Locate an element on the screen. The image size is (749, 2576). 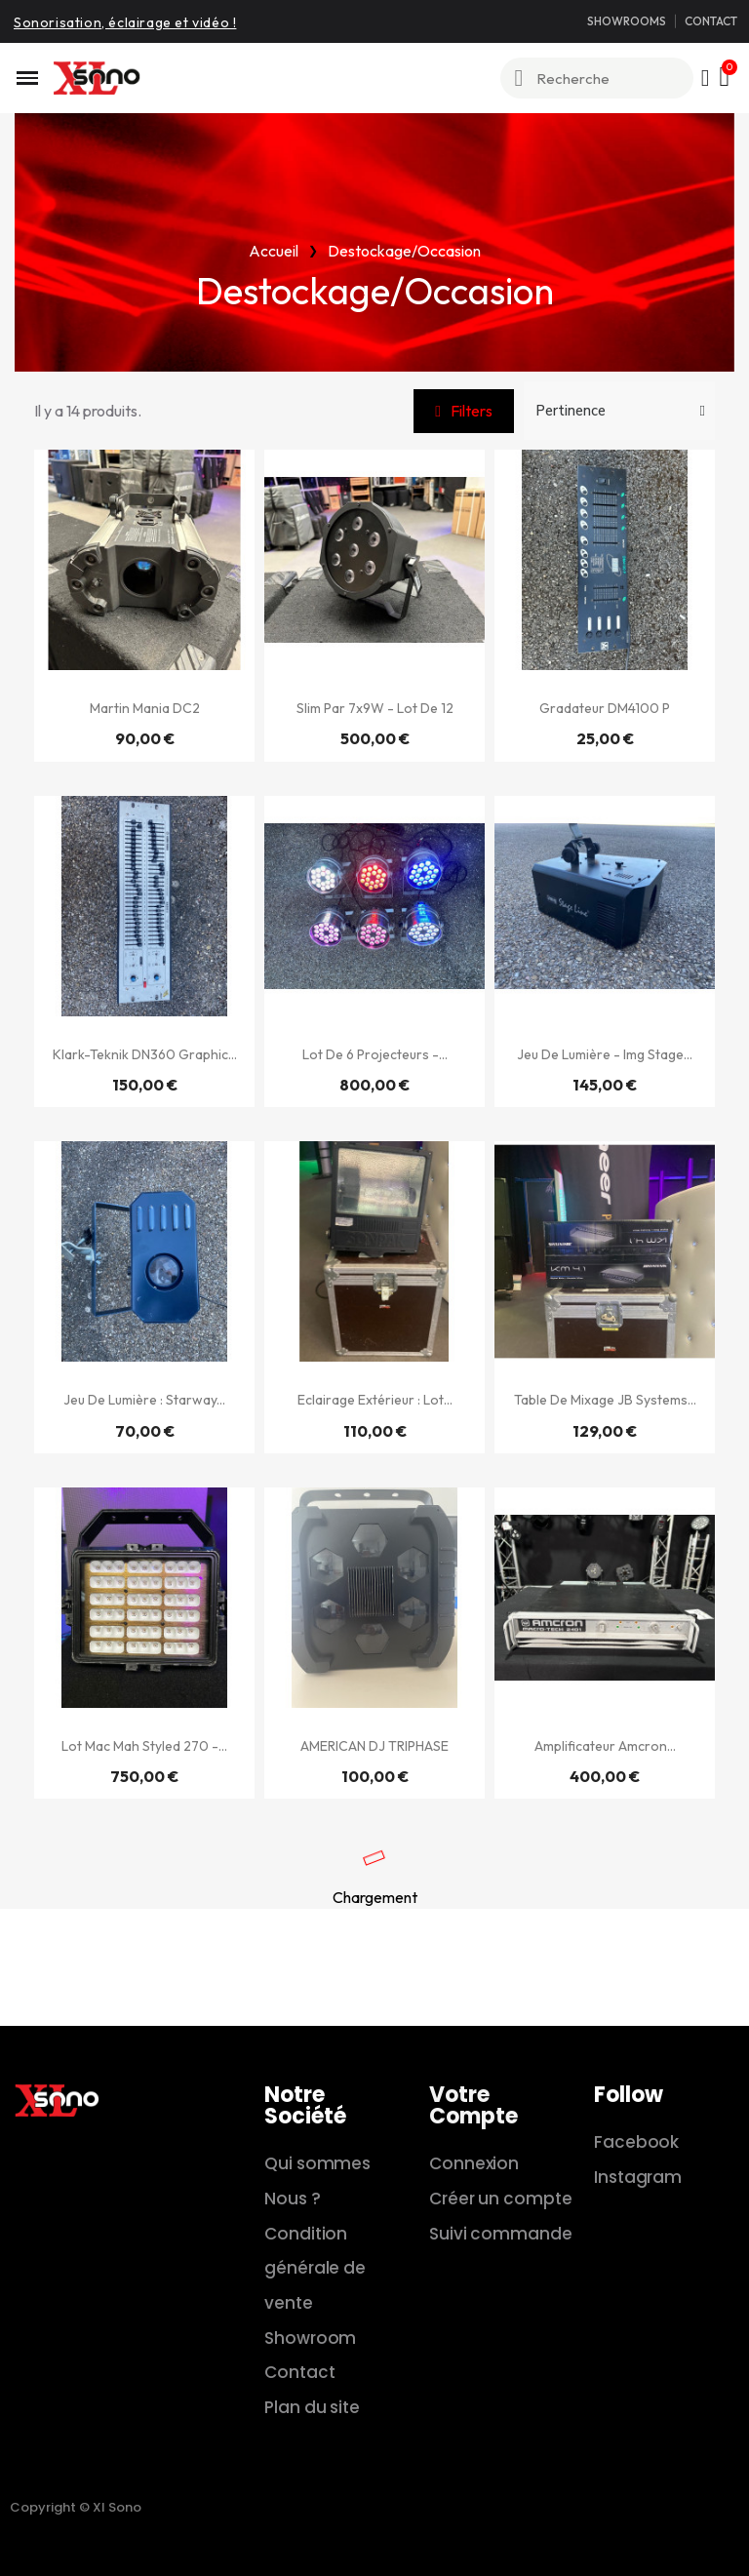
Martin Mania DC2 is located at coordinates (145, 708).